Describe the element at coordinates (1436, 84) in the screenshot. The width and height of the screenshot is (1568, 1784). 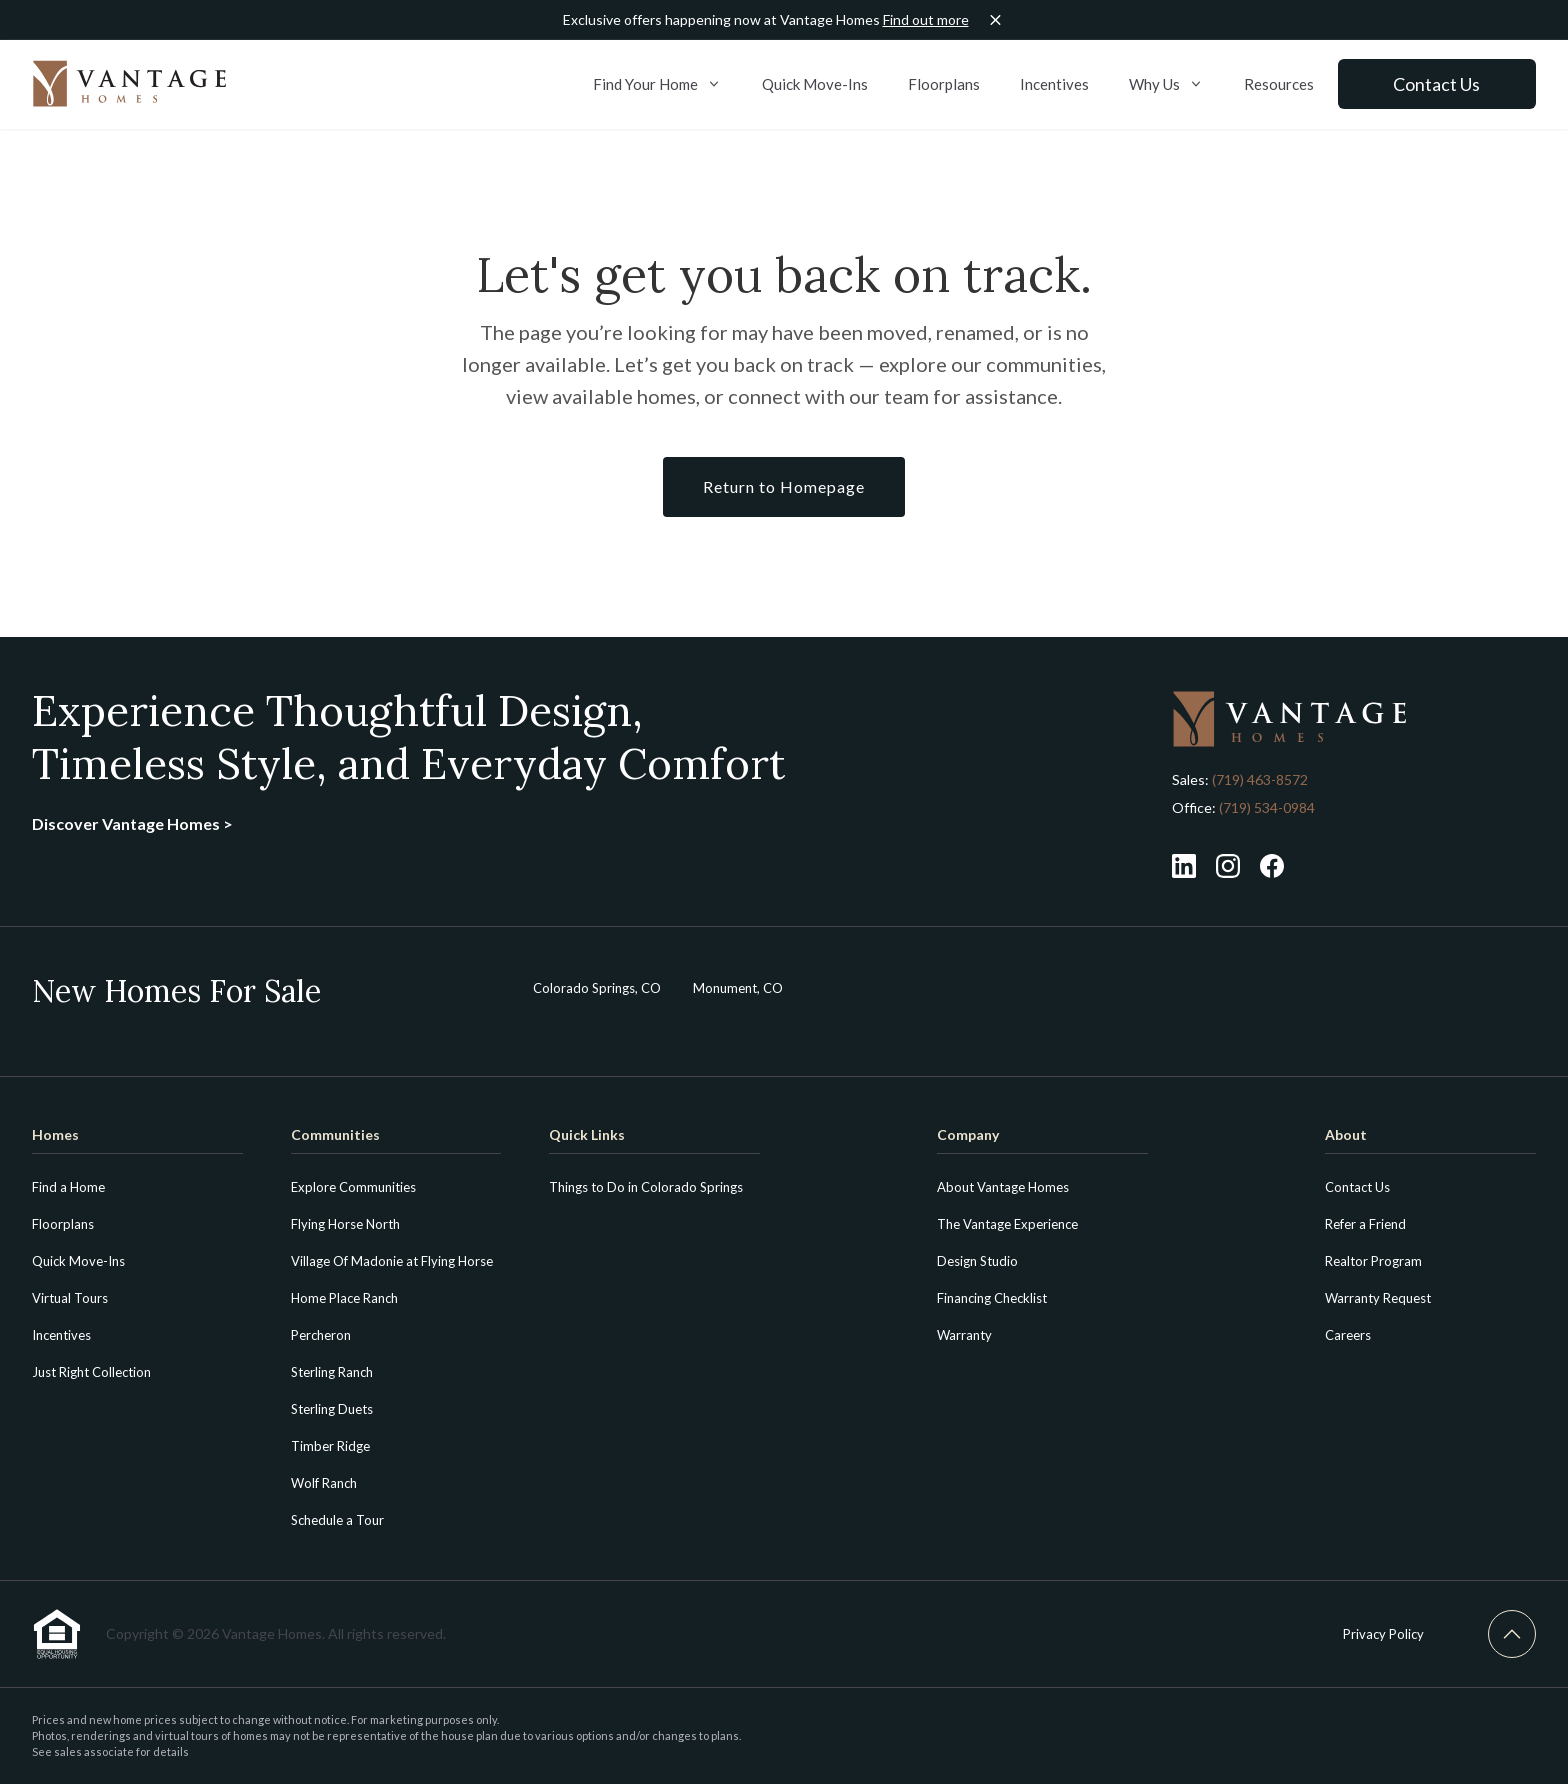
I see `Contact Us` at that location.